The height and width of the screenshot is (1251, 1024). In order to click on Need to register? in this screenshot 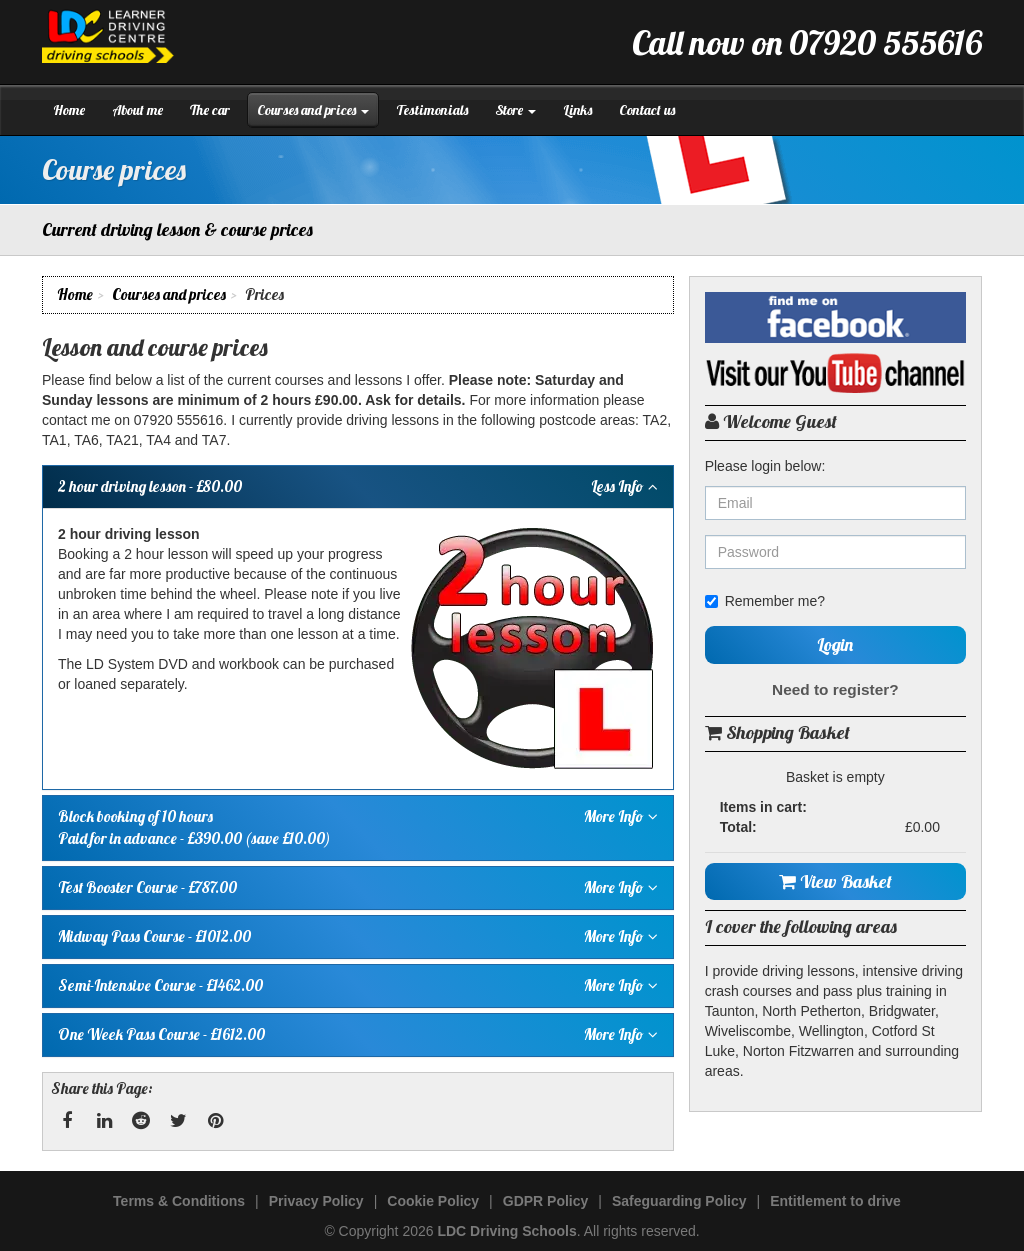, I will do `click(835, 689)`.